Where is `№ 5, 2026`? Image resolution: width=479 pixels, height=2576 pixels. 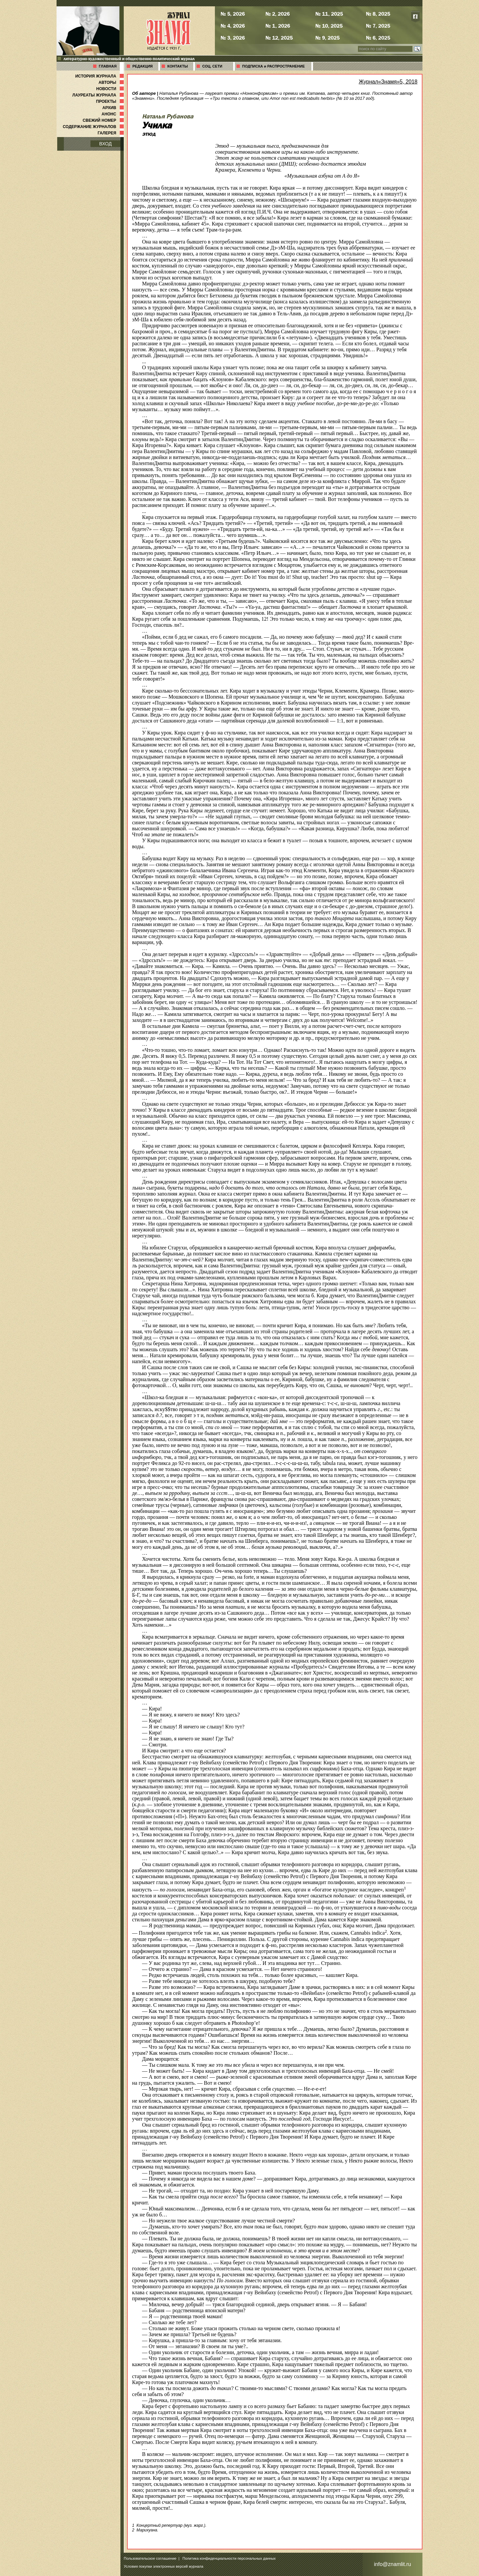 № 5, 2026 is located at coordinates (233, 14).